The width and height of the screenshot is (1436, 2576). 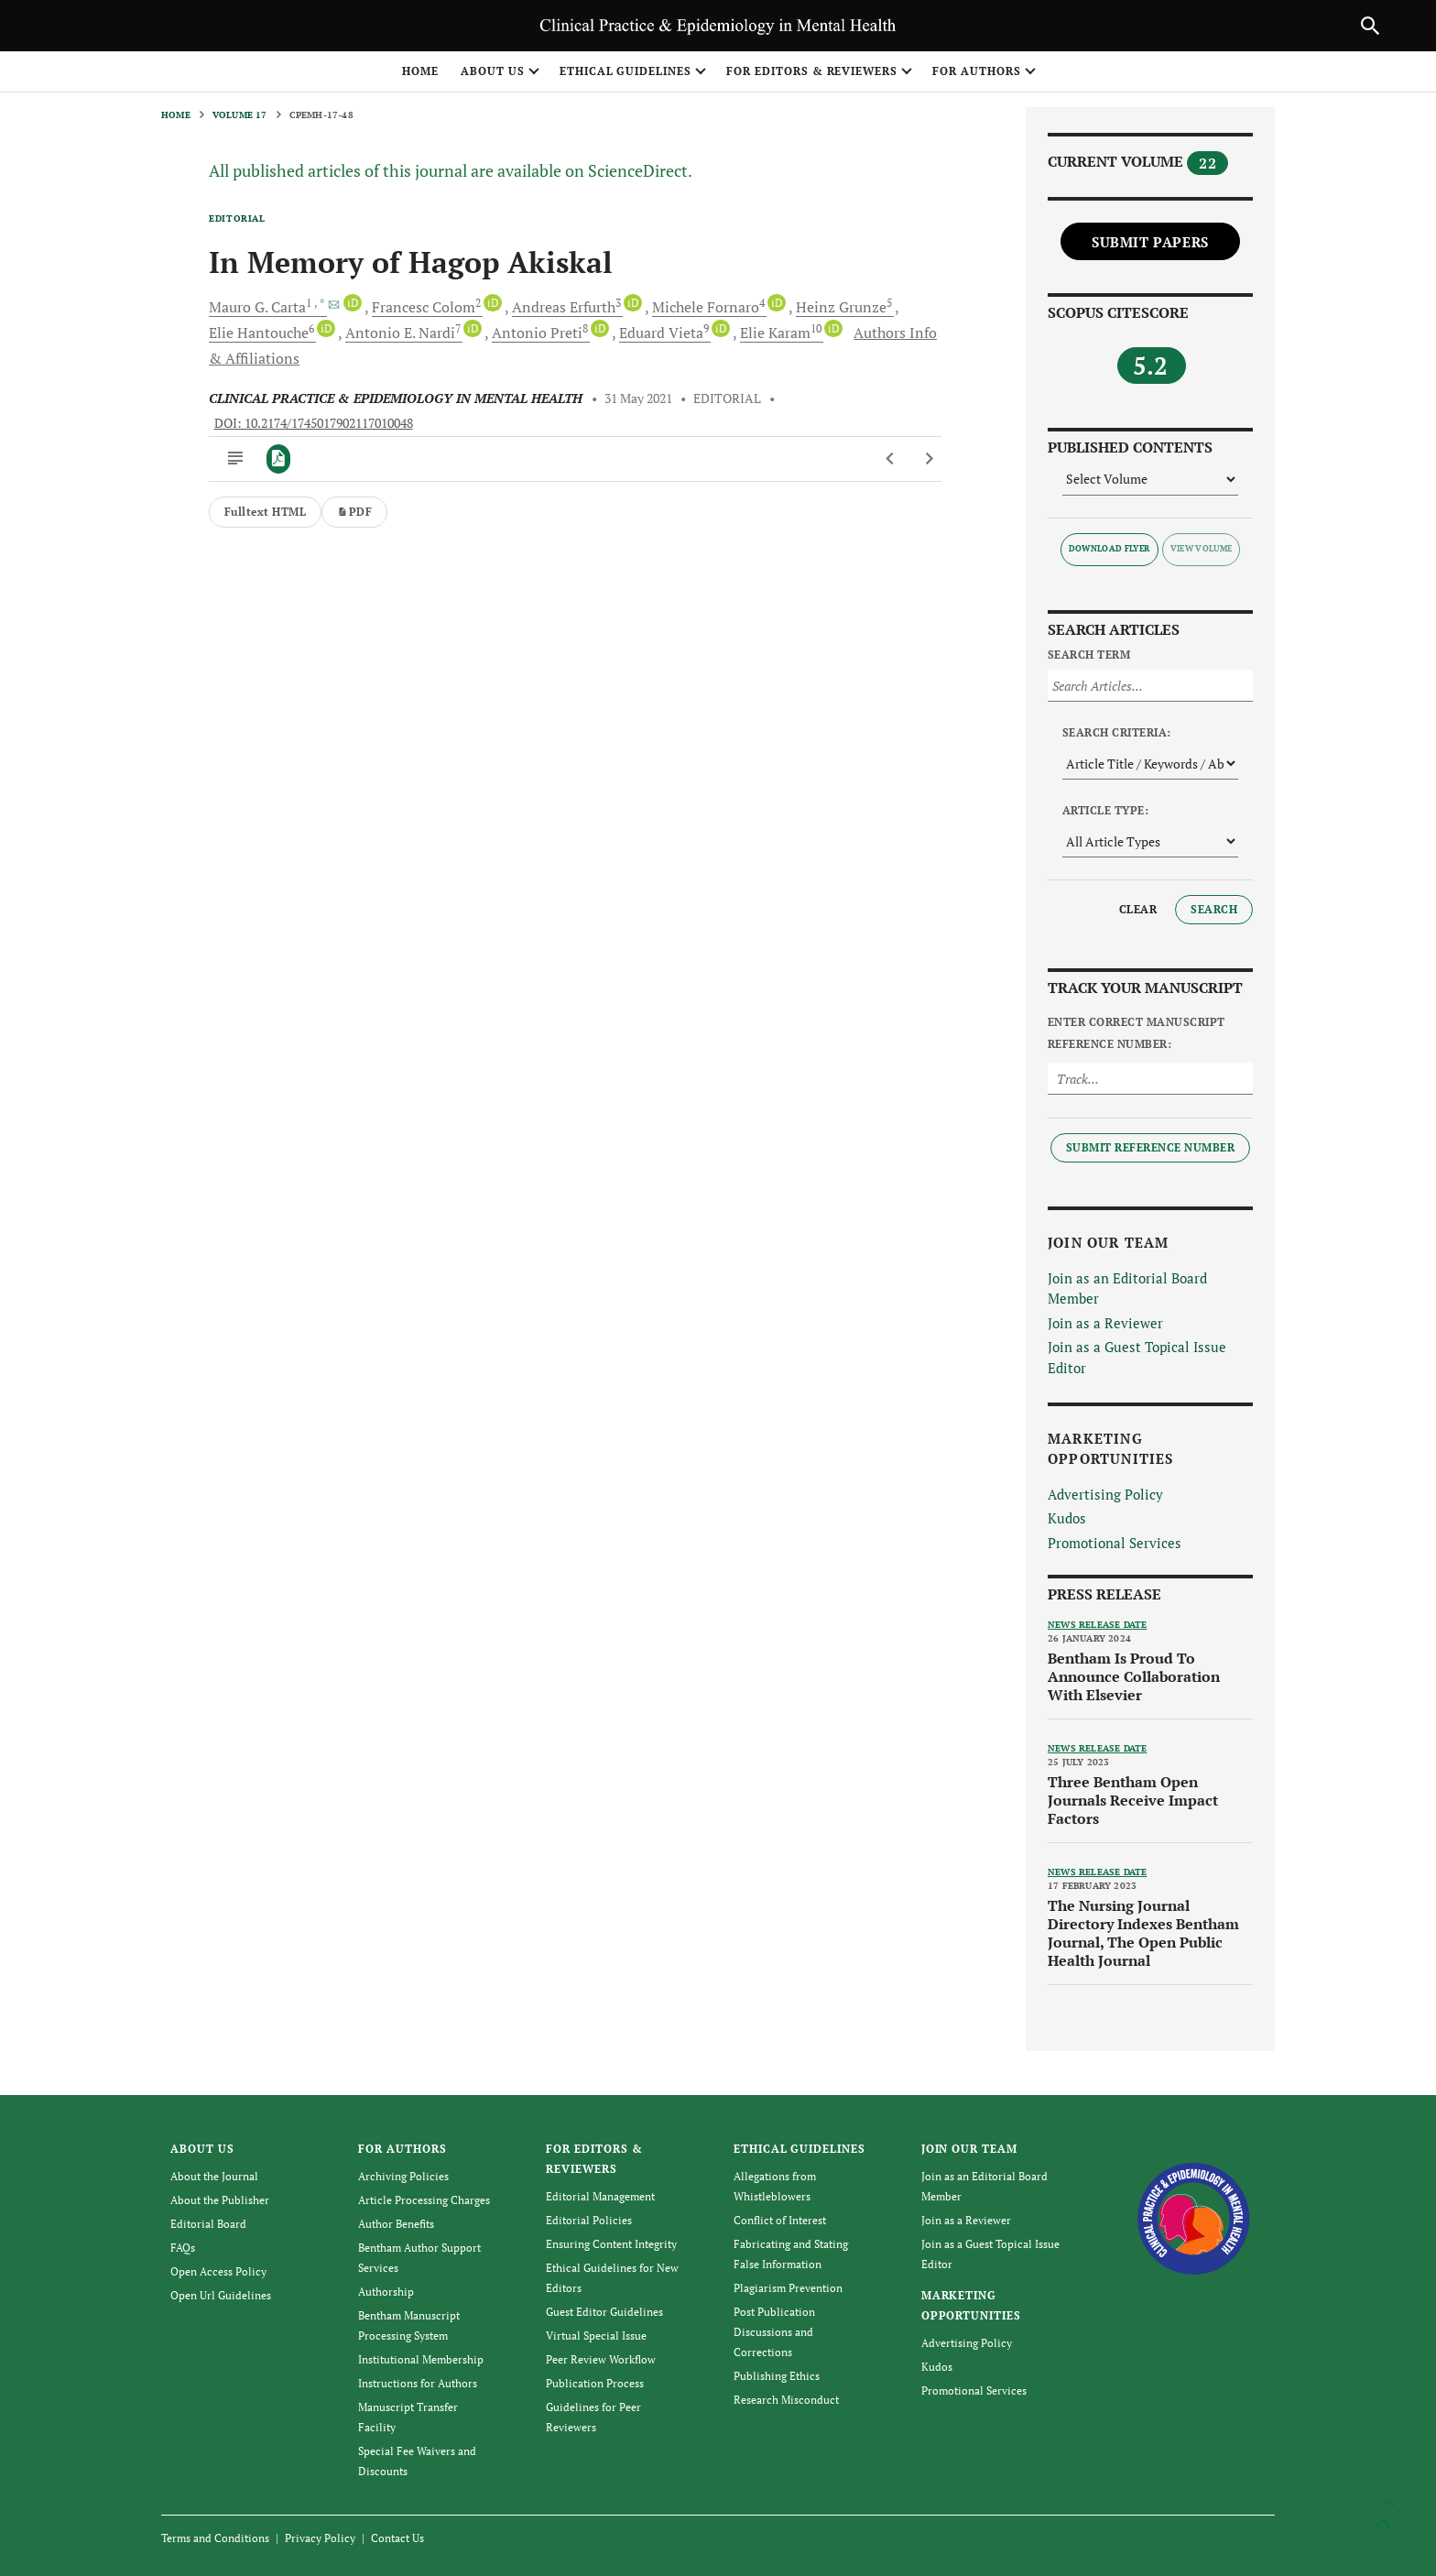 I want to click on Clear, so click(x=1138, y=909).